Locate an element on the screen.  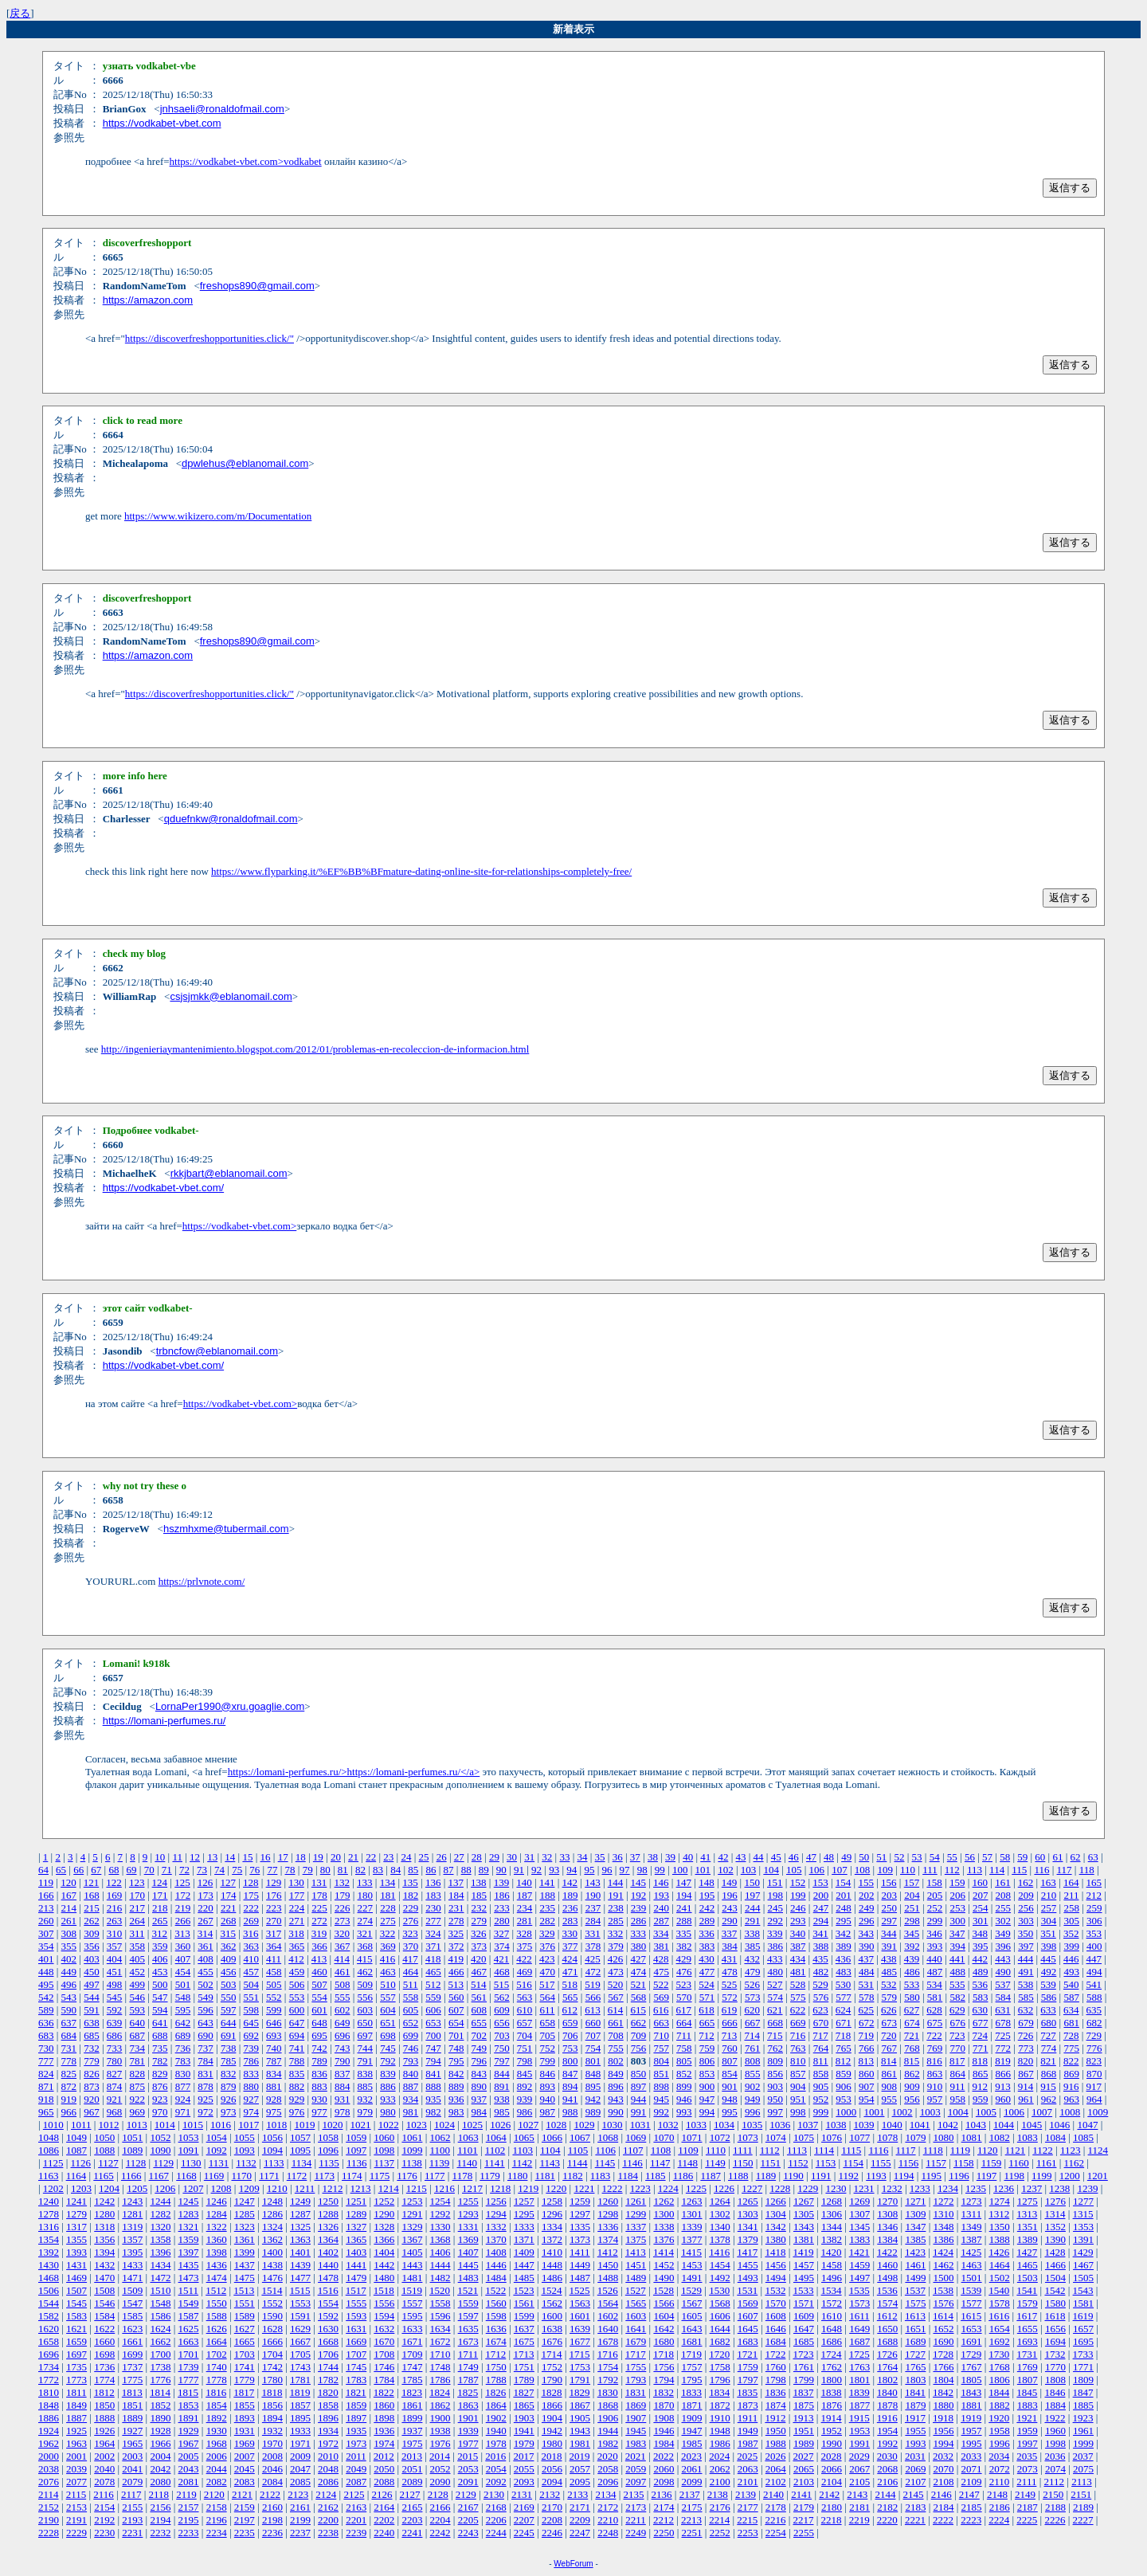
389 is located at coordinates (843, 1946).